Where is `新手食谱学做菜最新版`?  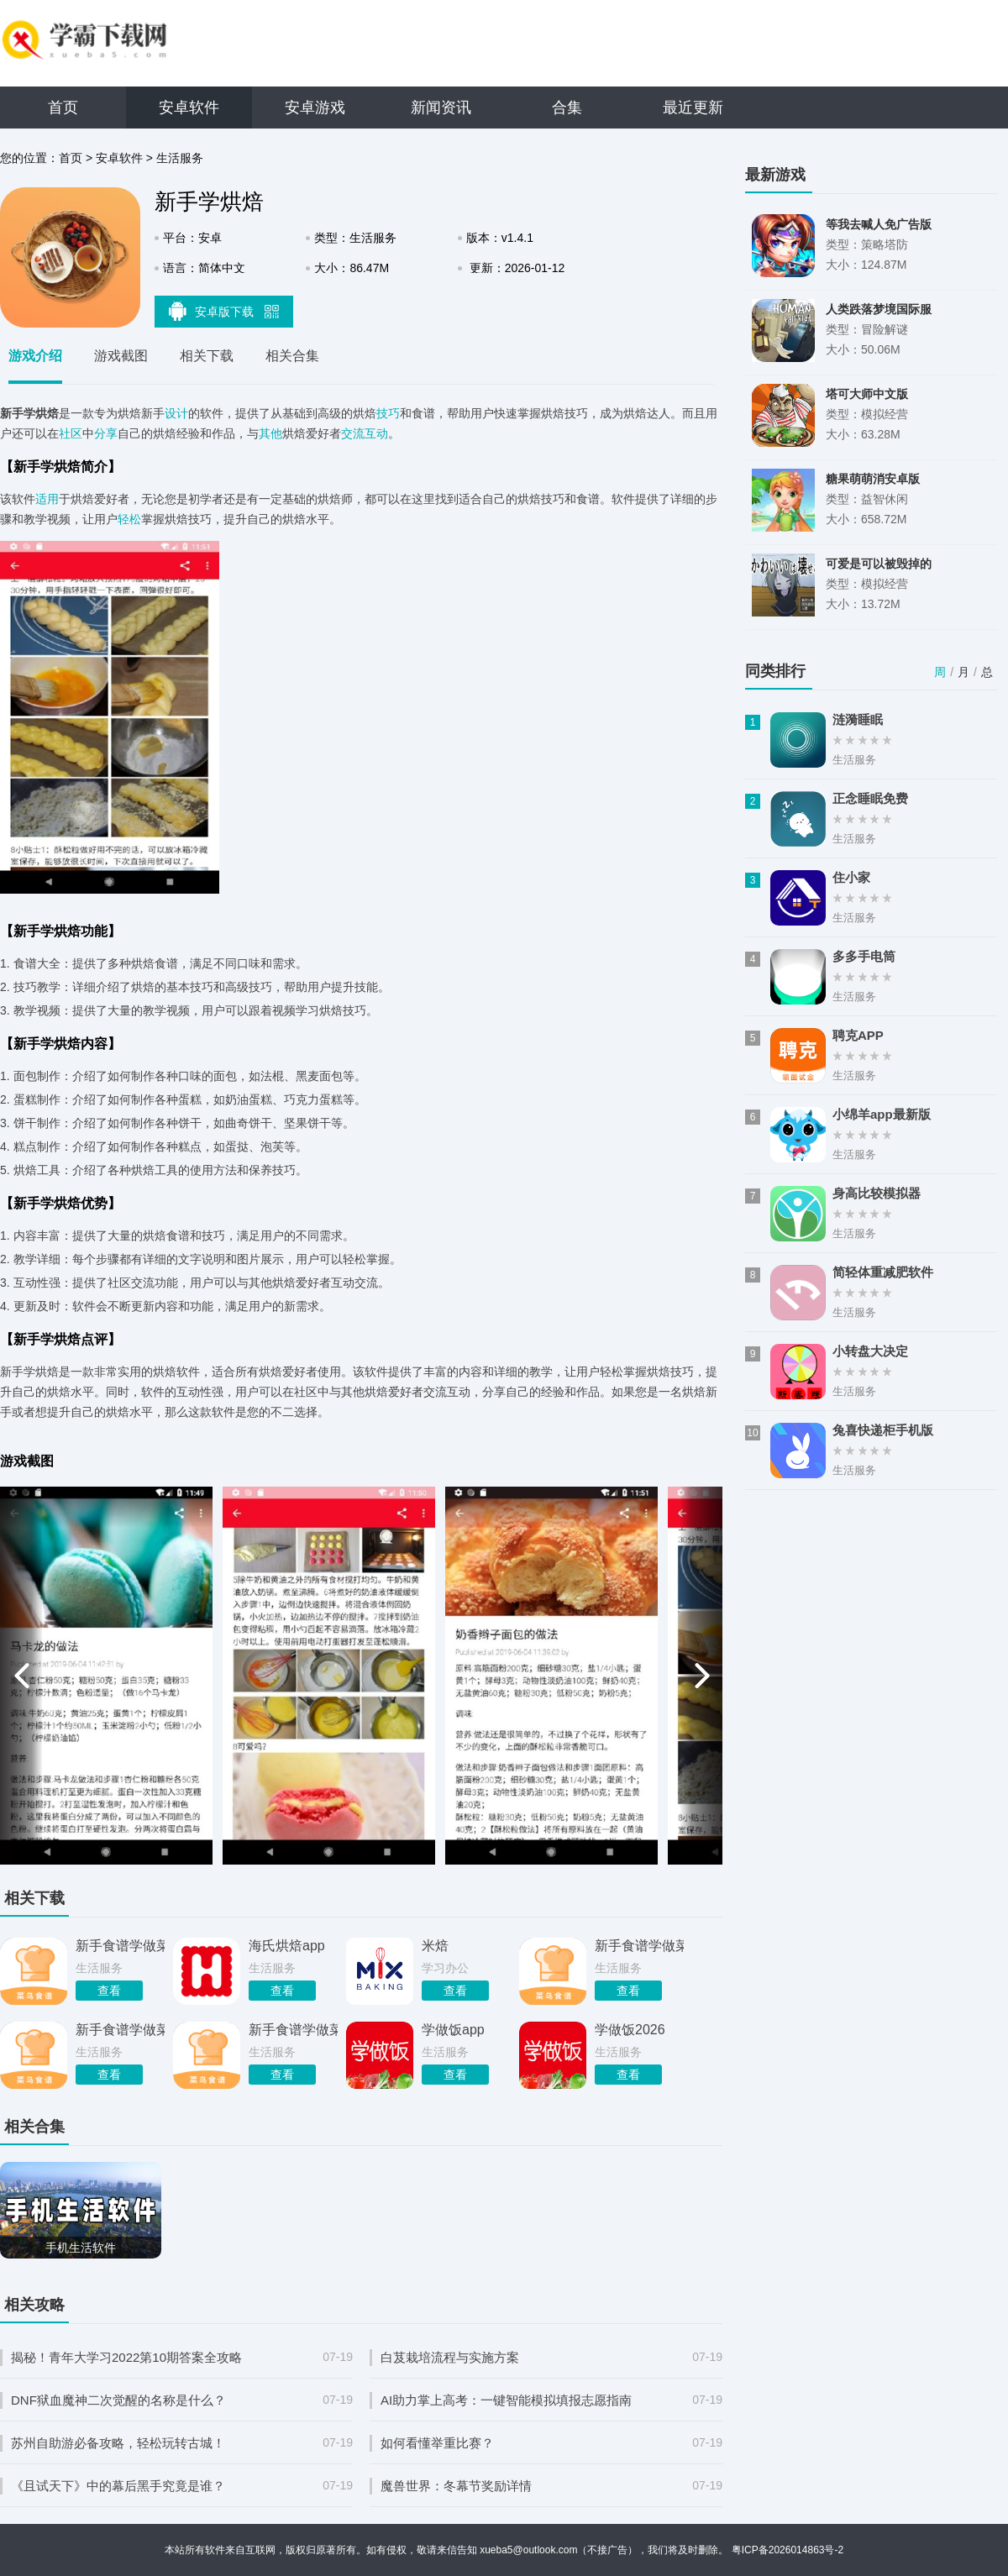 新手食谱学做菜最新版 is located at coordinates (293, 2030).